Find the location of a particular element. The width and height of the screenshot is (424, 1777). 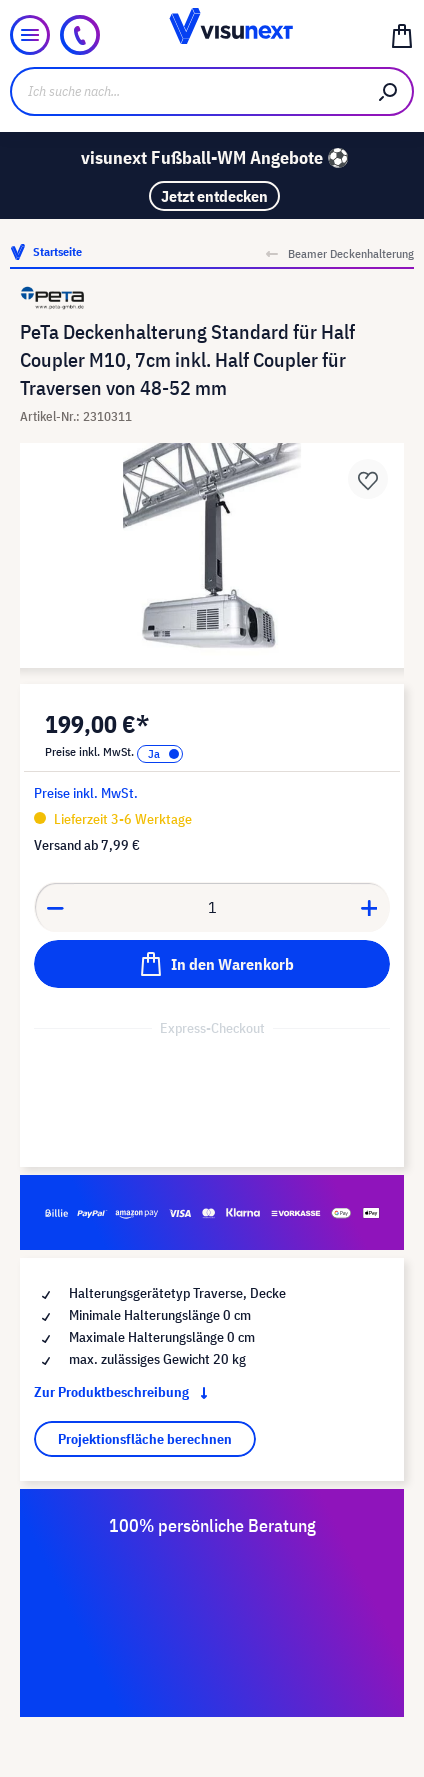

[Warenkorb] is located at coordinates (402, 35).